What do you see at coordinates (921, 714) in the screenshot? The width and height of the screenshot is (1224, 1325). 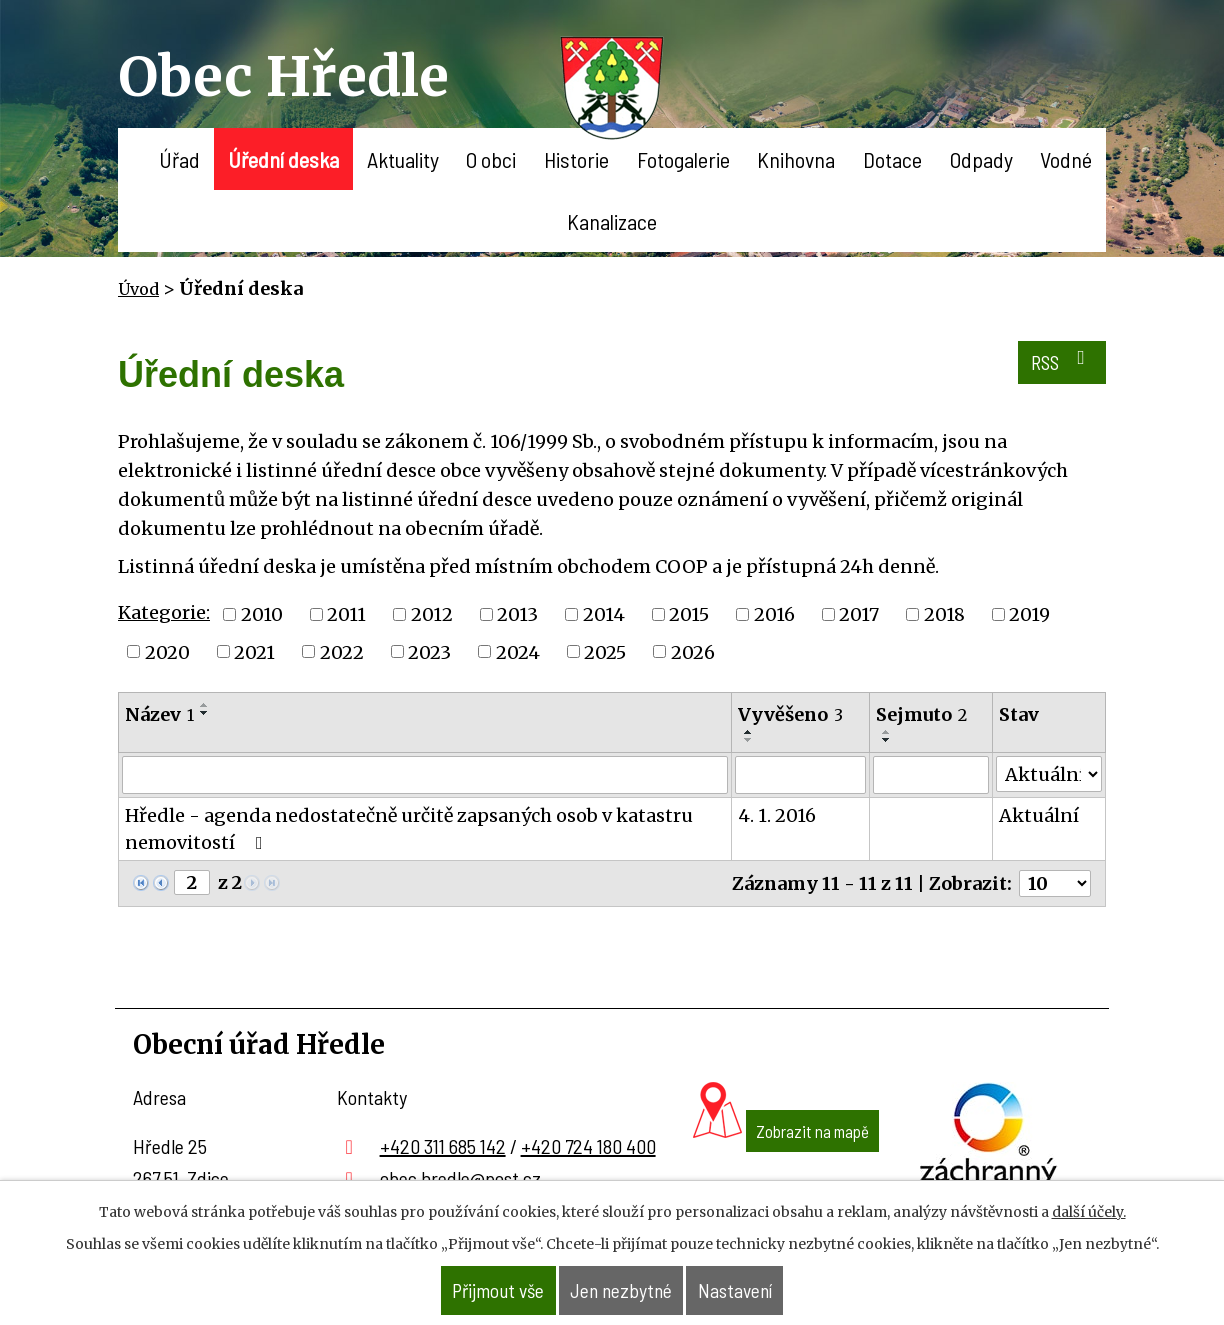 I see `Sejmuto` at bounding box center [921, 714].